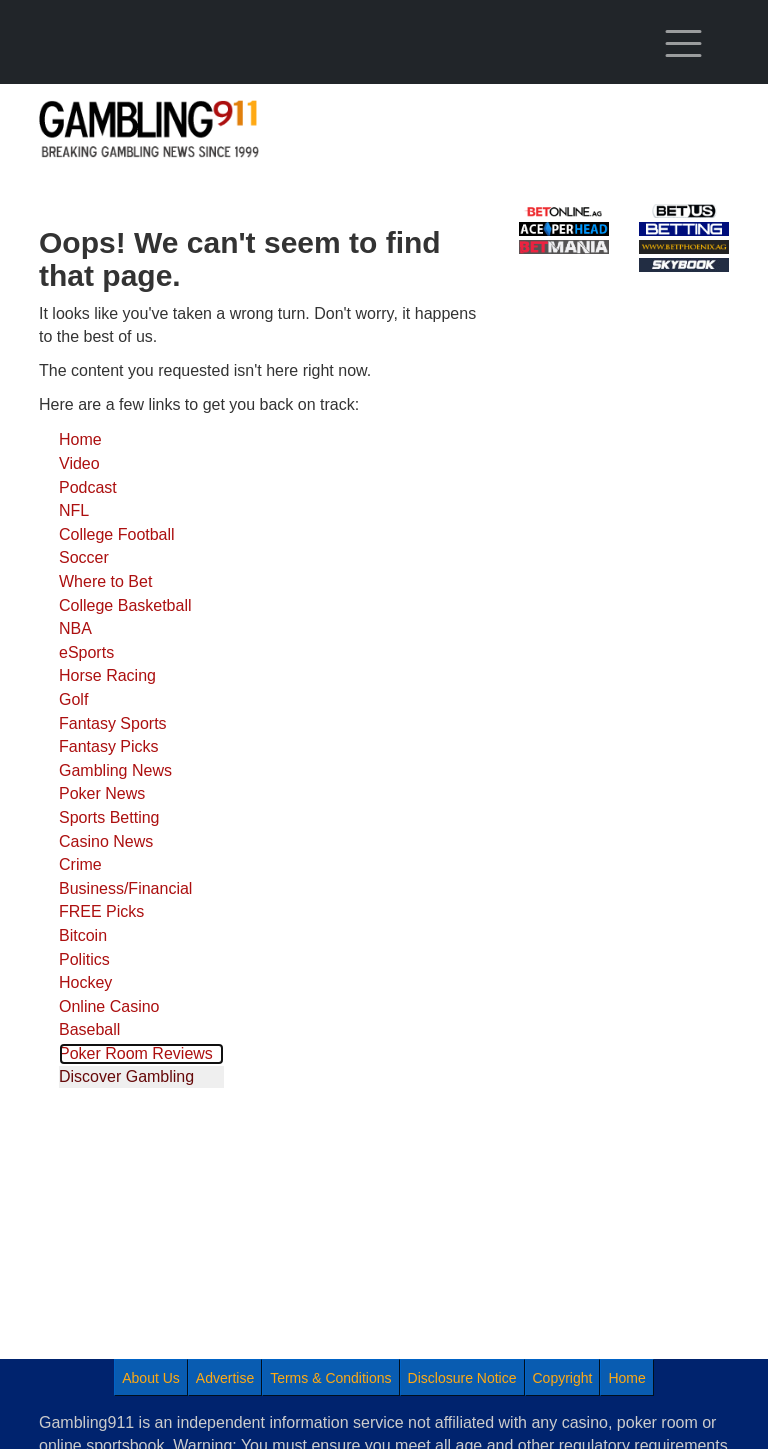 The image size is (768, 1449). What do you see at coordinates (125, 888) in the screenshot?
I see `Business/Financial` at bounding box center [125, 888].